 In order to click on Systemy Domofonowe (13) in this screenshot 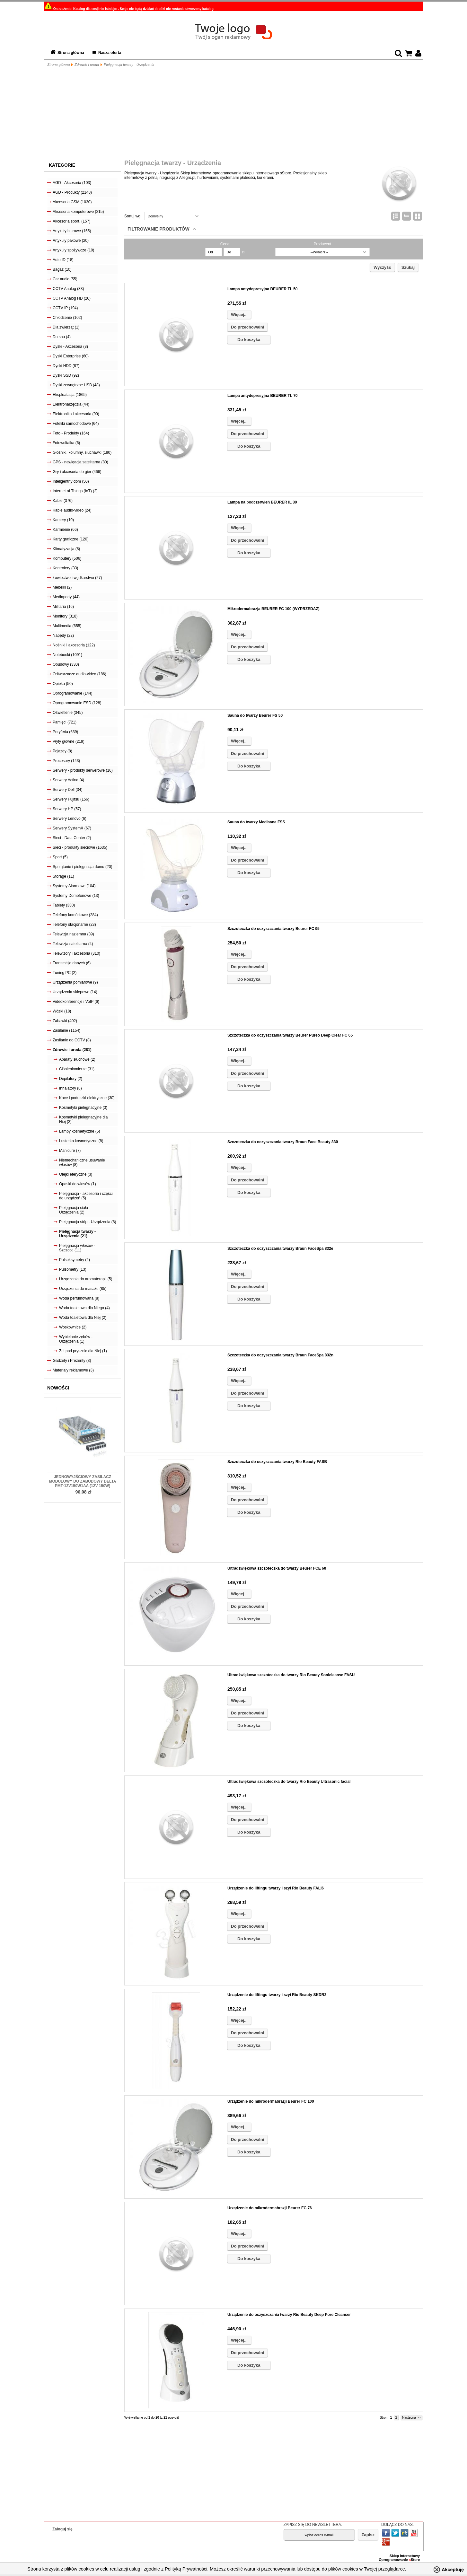, I will do `click(76, 895)`.